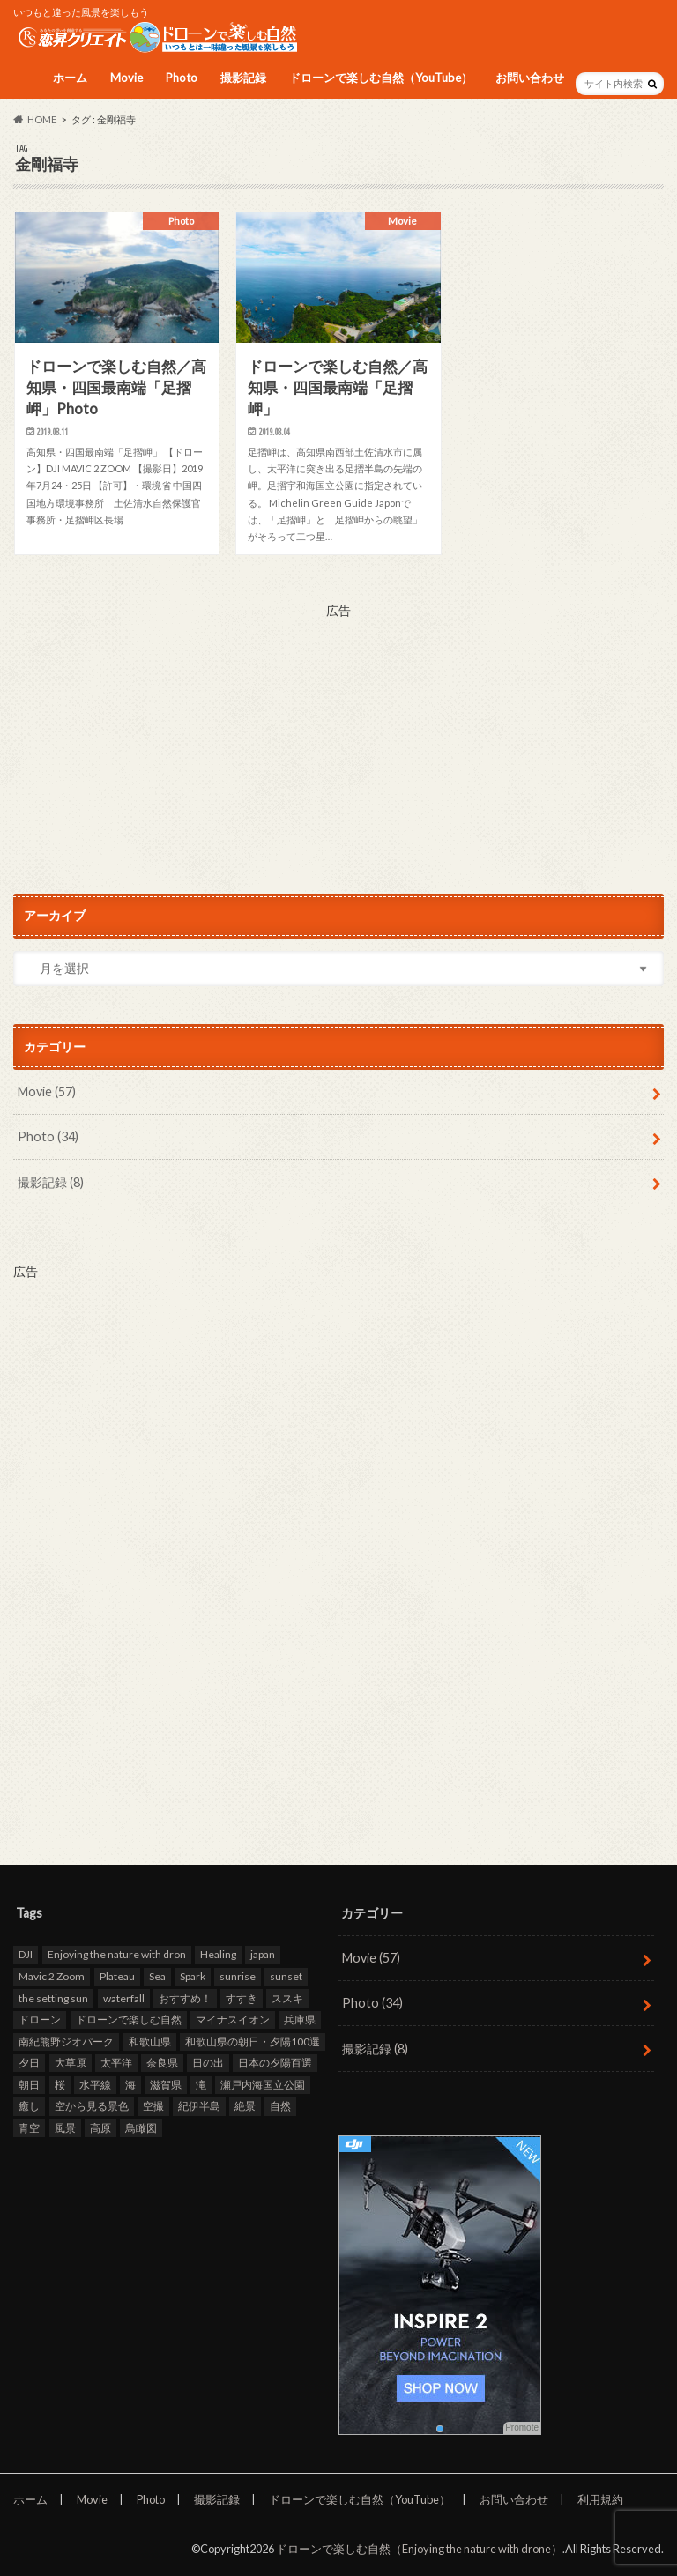  I want to click on ドローンで楽しむ自然（YouTube）, so click(380, 78).